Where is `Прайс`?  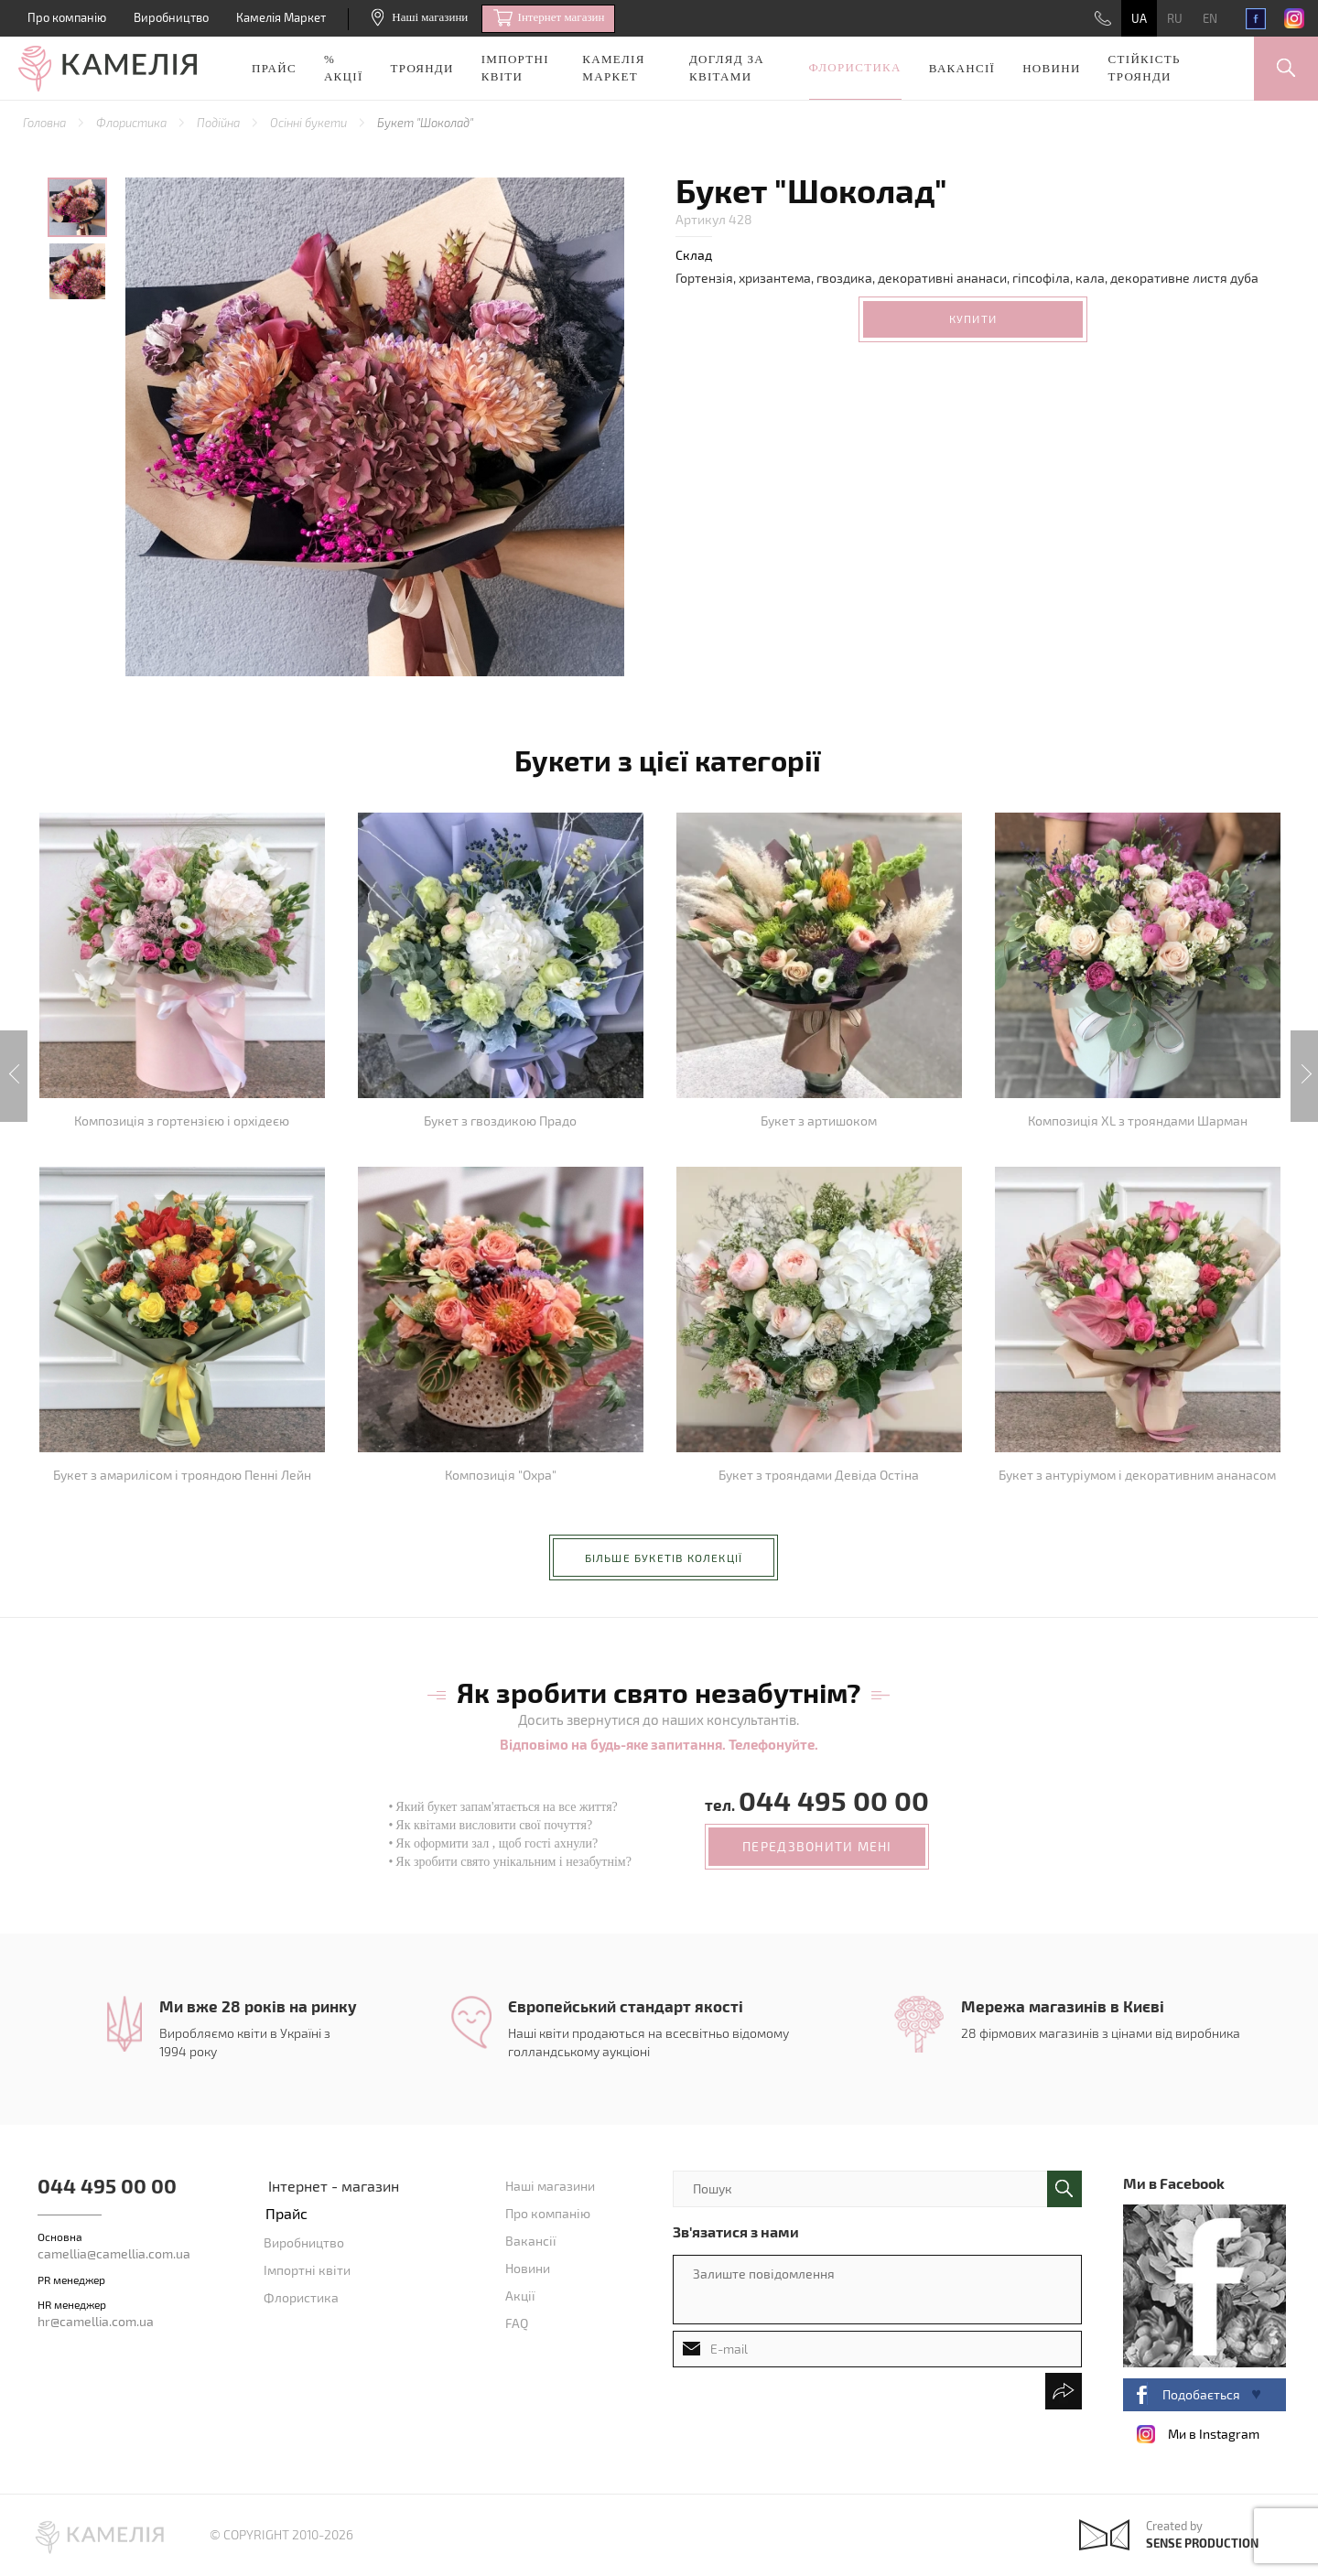 Прайс is located at coordinates (274, 68).